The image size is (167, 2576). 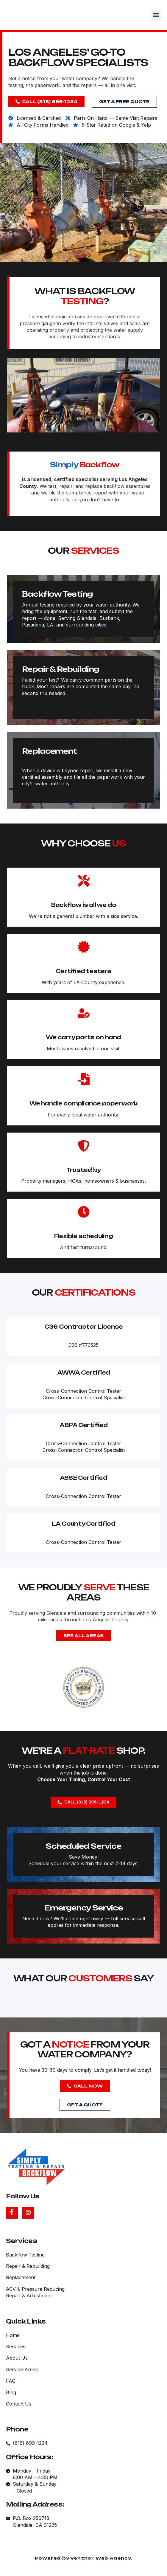 I want to click on [button], so click(x=156, y=15).